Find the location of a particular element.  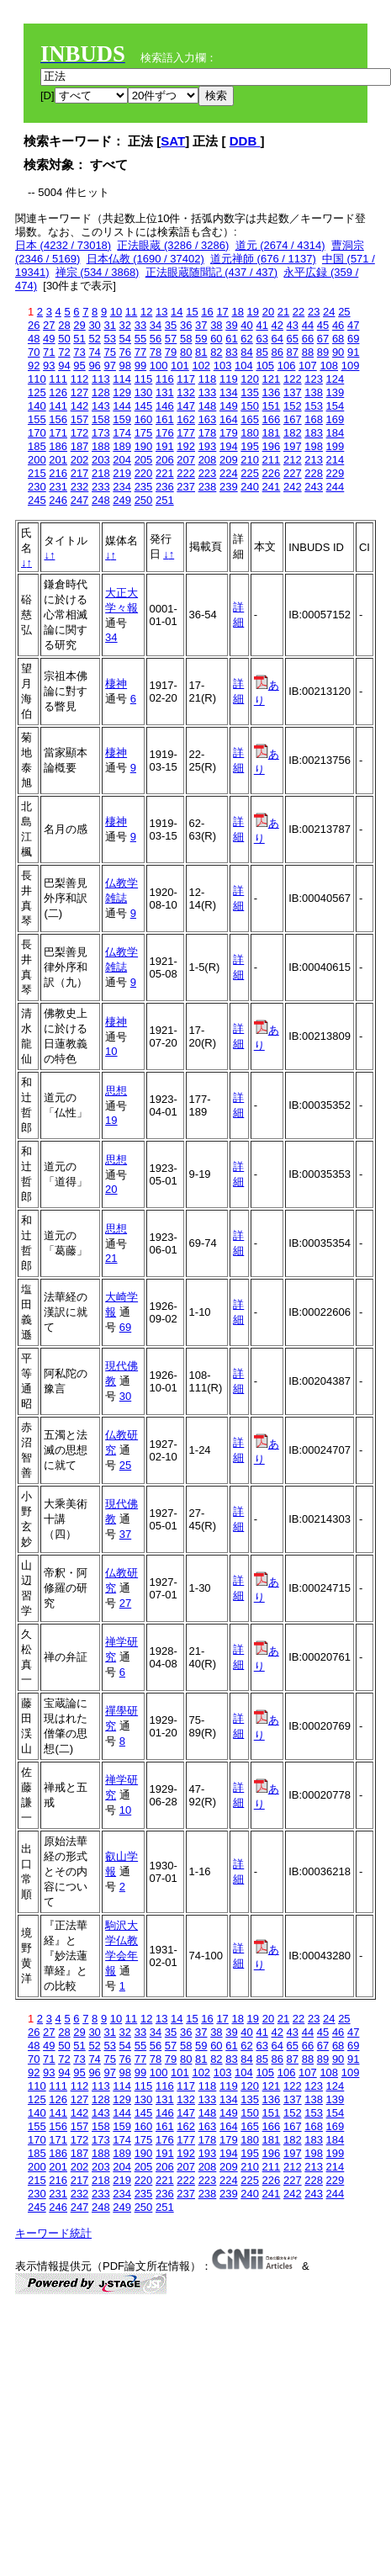

190 is located at coordinates (144, 446).